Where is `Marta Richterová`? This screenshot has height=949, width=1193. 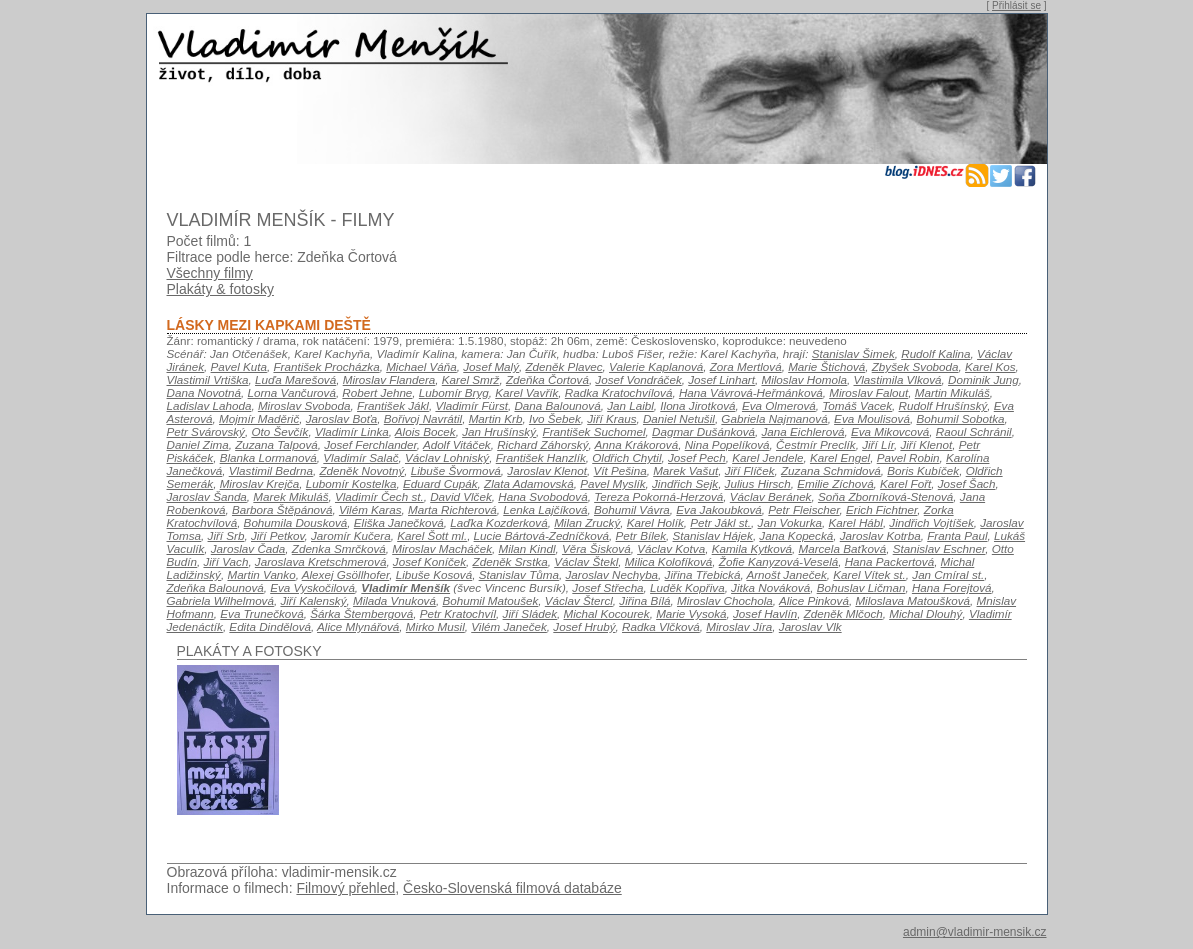
Marta Richterová is located at coordinates (452, 509).